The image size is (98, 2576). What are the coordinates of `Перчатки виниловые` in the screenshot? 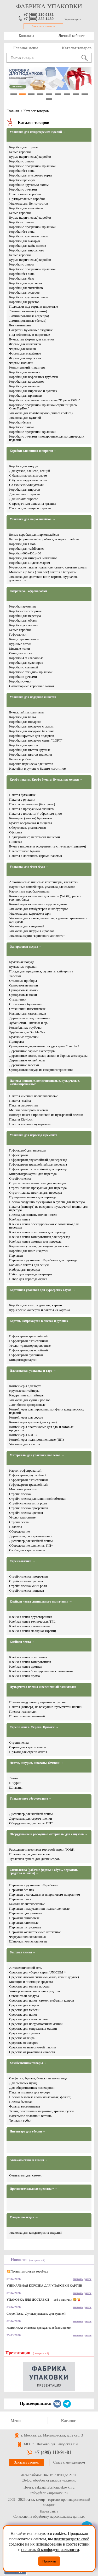 It's located at (24, 1918).